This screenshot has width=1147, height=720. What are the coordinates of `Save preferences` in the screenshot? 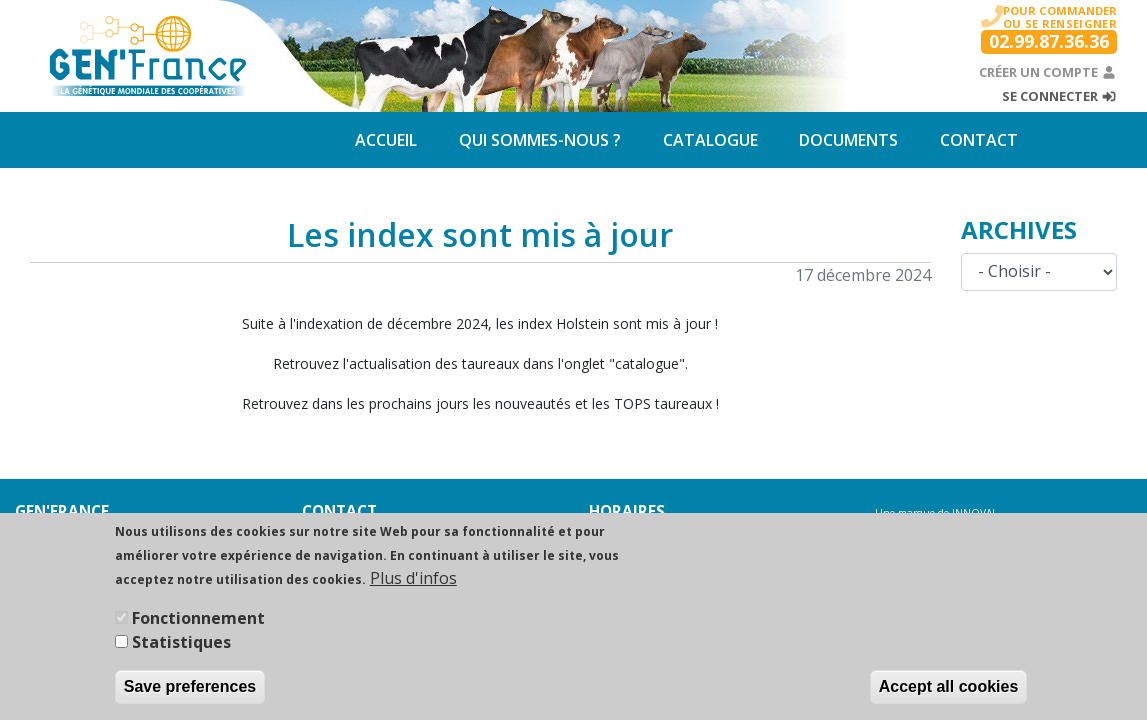 It's located at (190, 698).